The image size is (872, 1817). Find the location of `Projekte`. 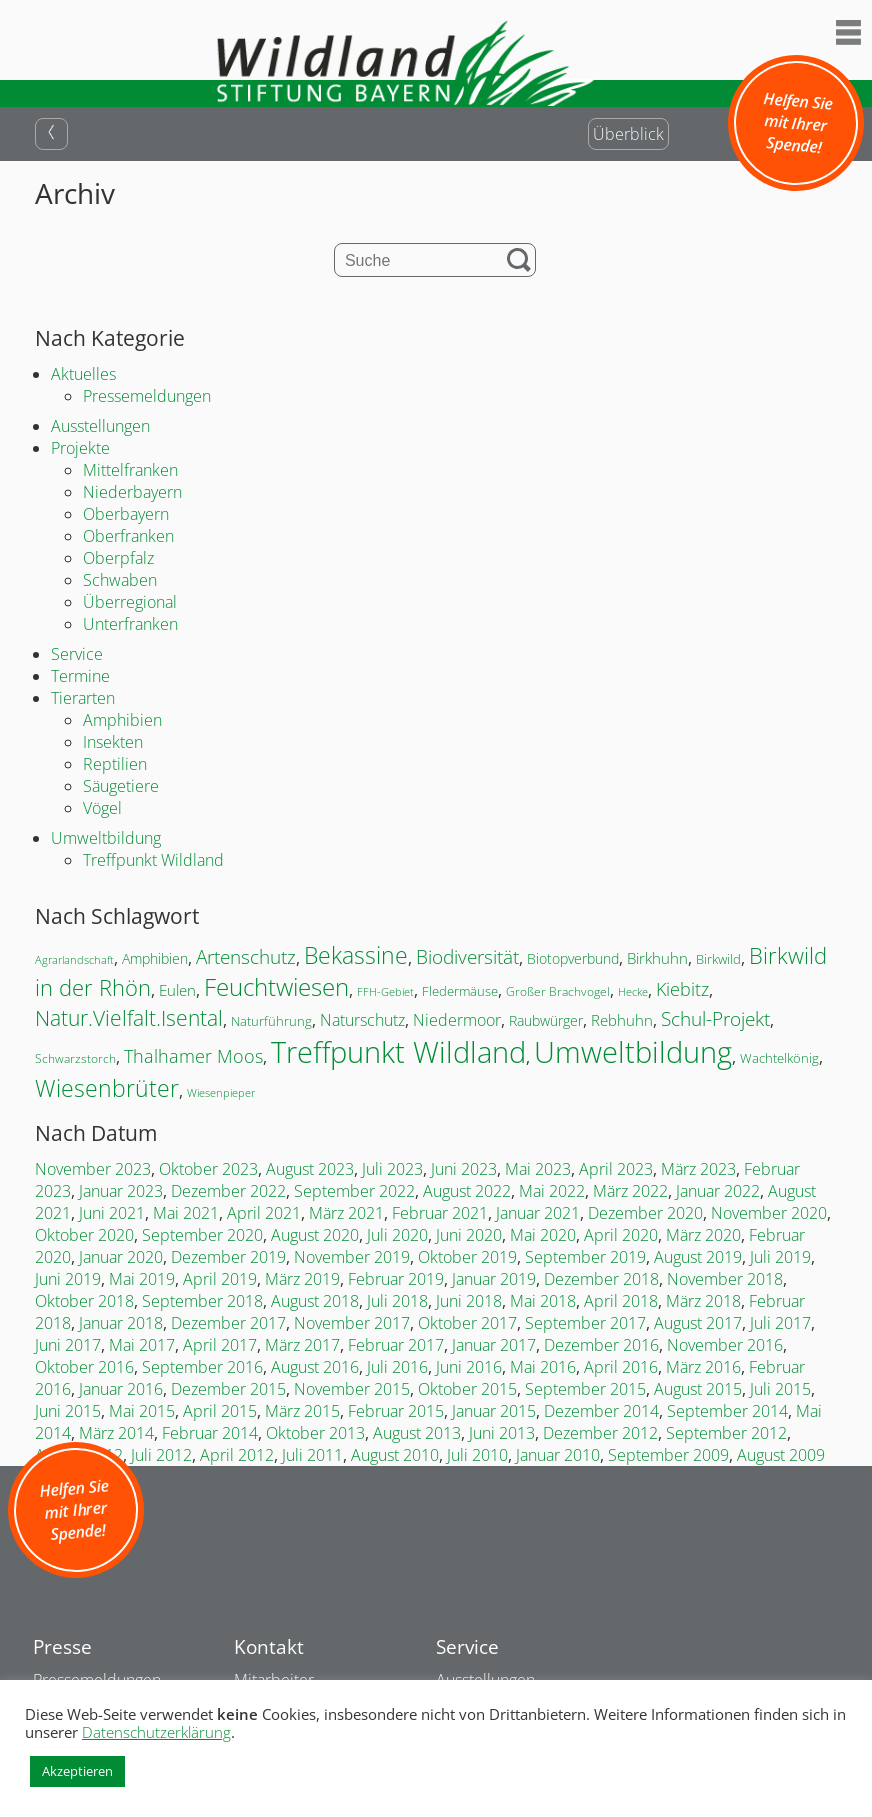

Projekte is located at coordinates (80, 448).